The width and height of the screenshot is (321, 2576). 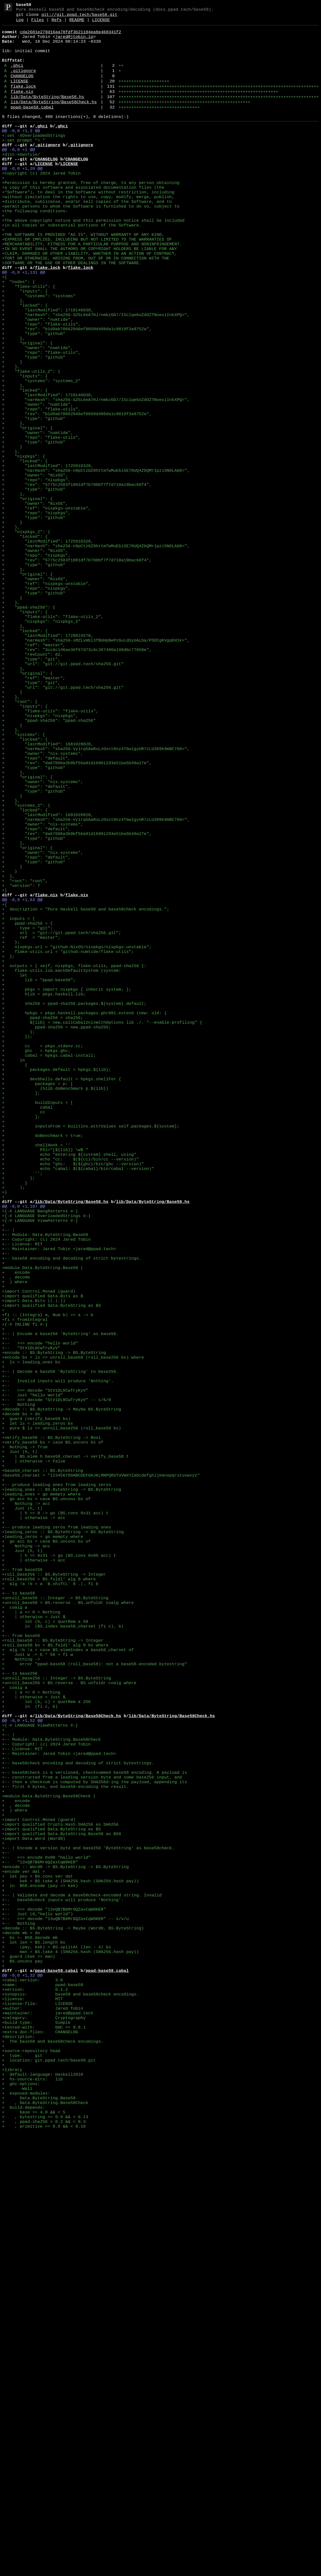 I want to click on + "repo": "nixpkgs",, so click(x=36, y=576).